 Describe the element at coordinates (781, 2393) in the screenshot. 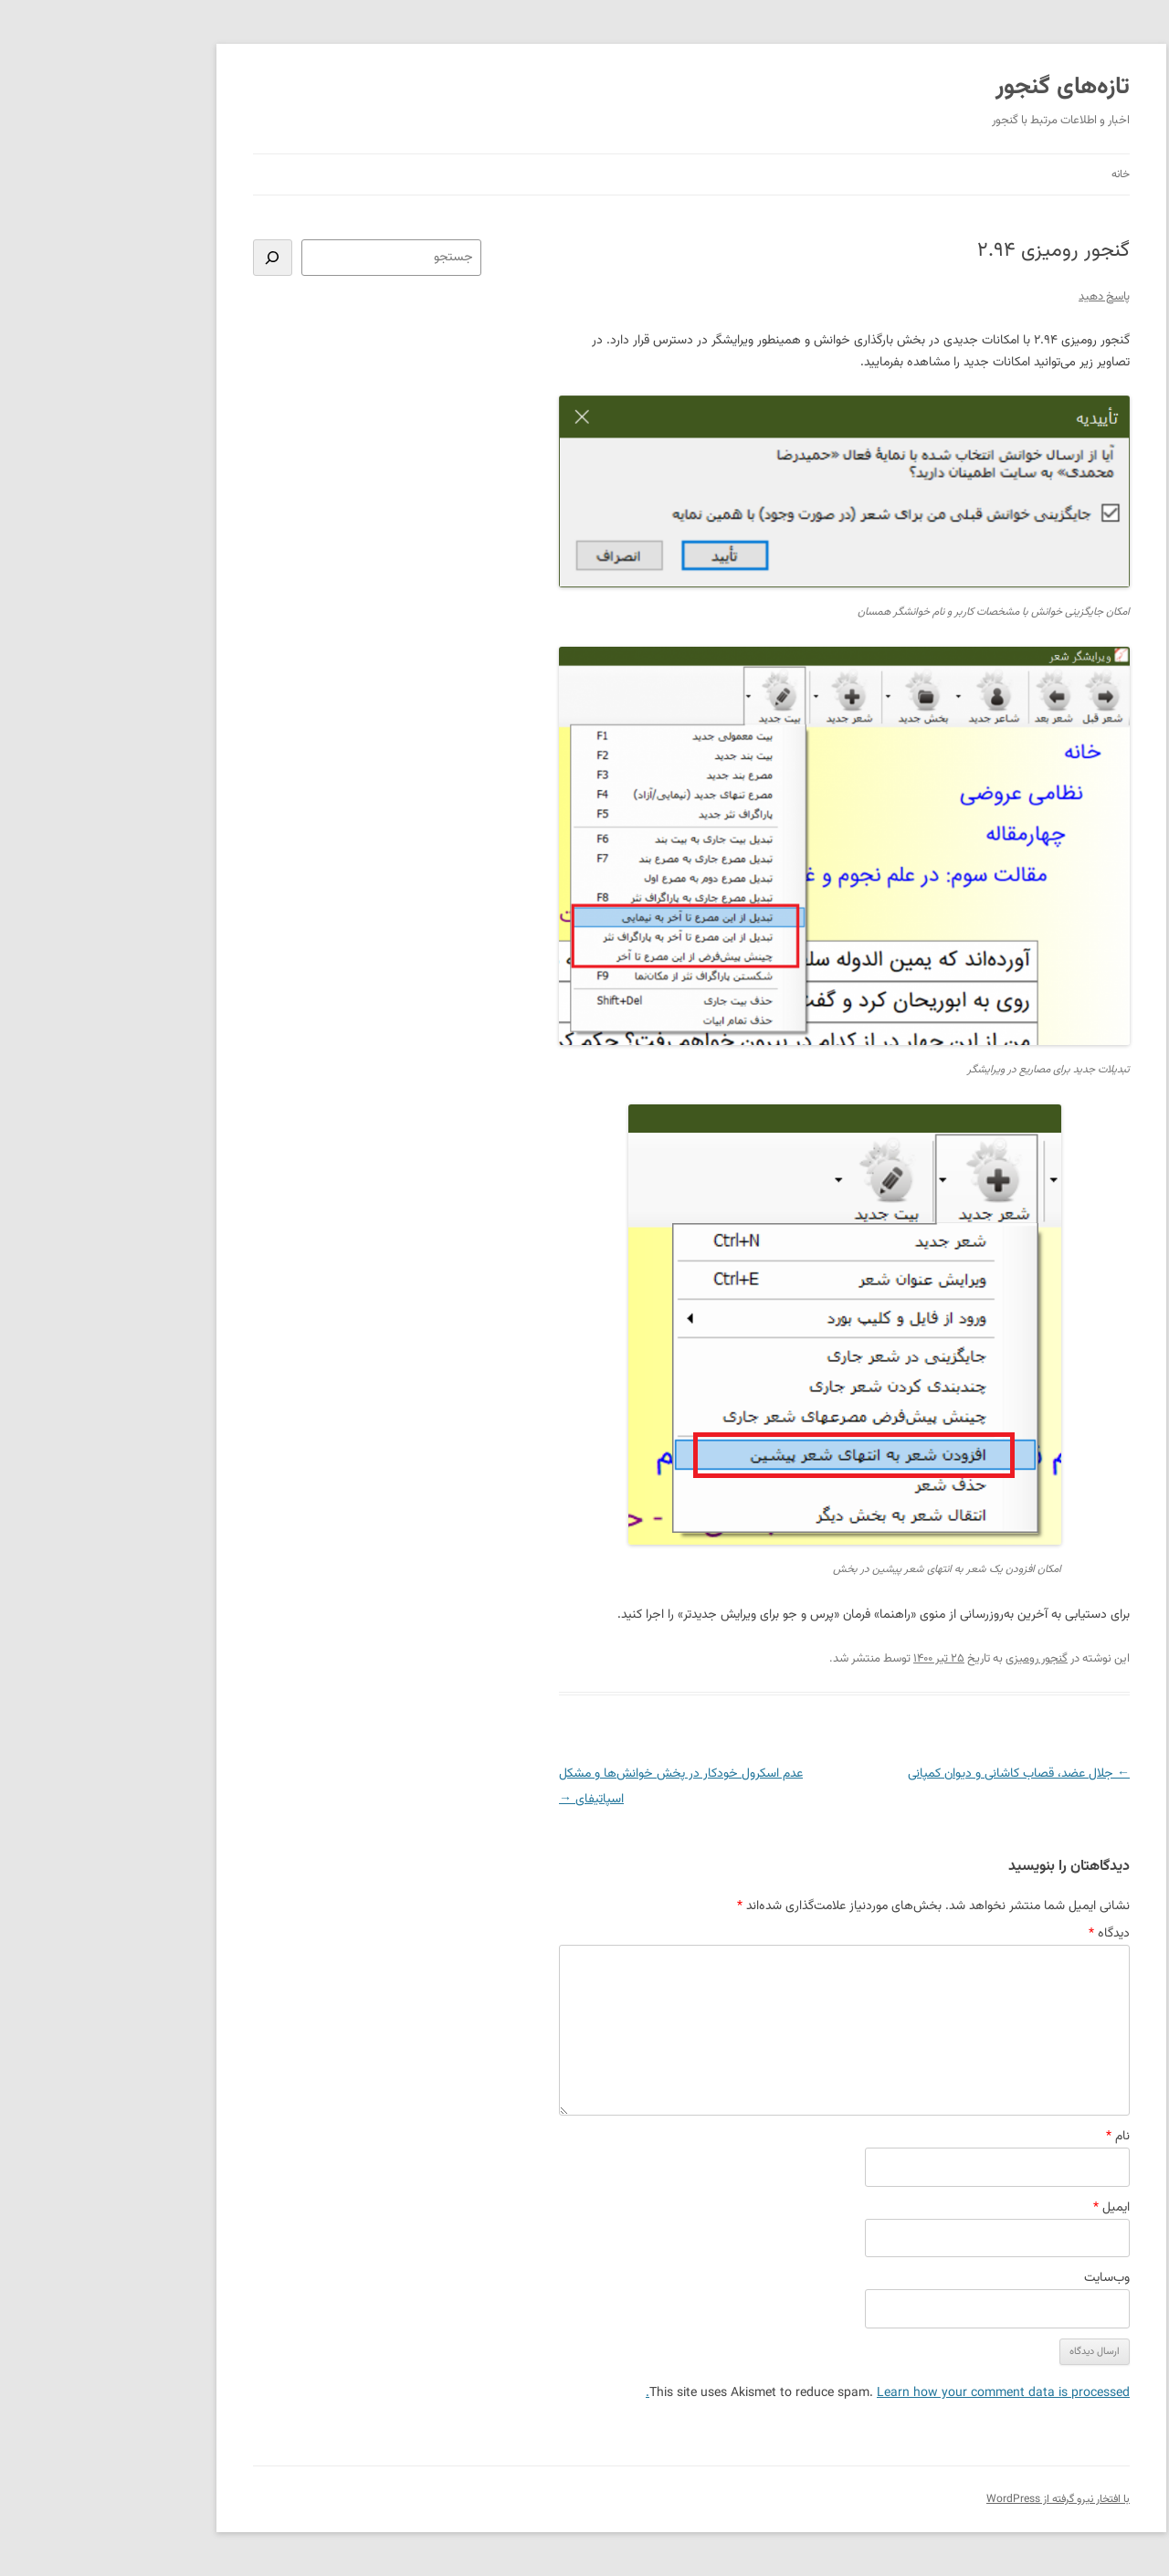

I see `Learn how your comment data is processed.` at that location.